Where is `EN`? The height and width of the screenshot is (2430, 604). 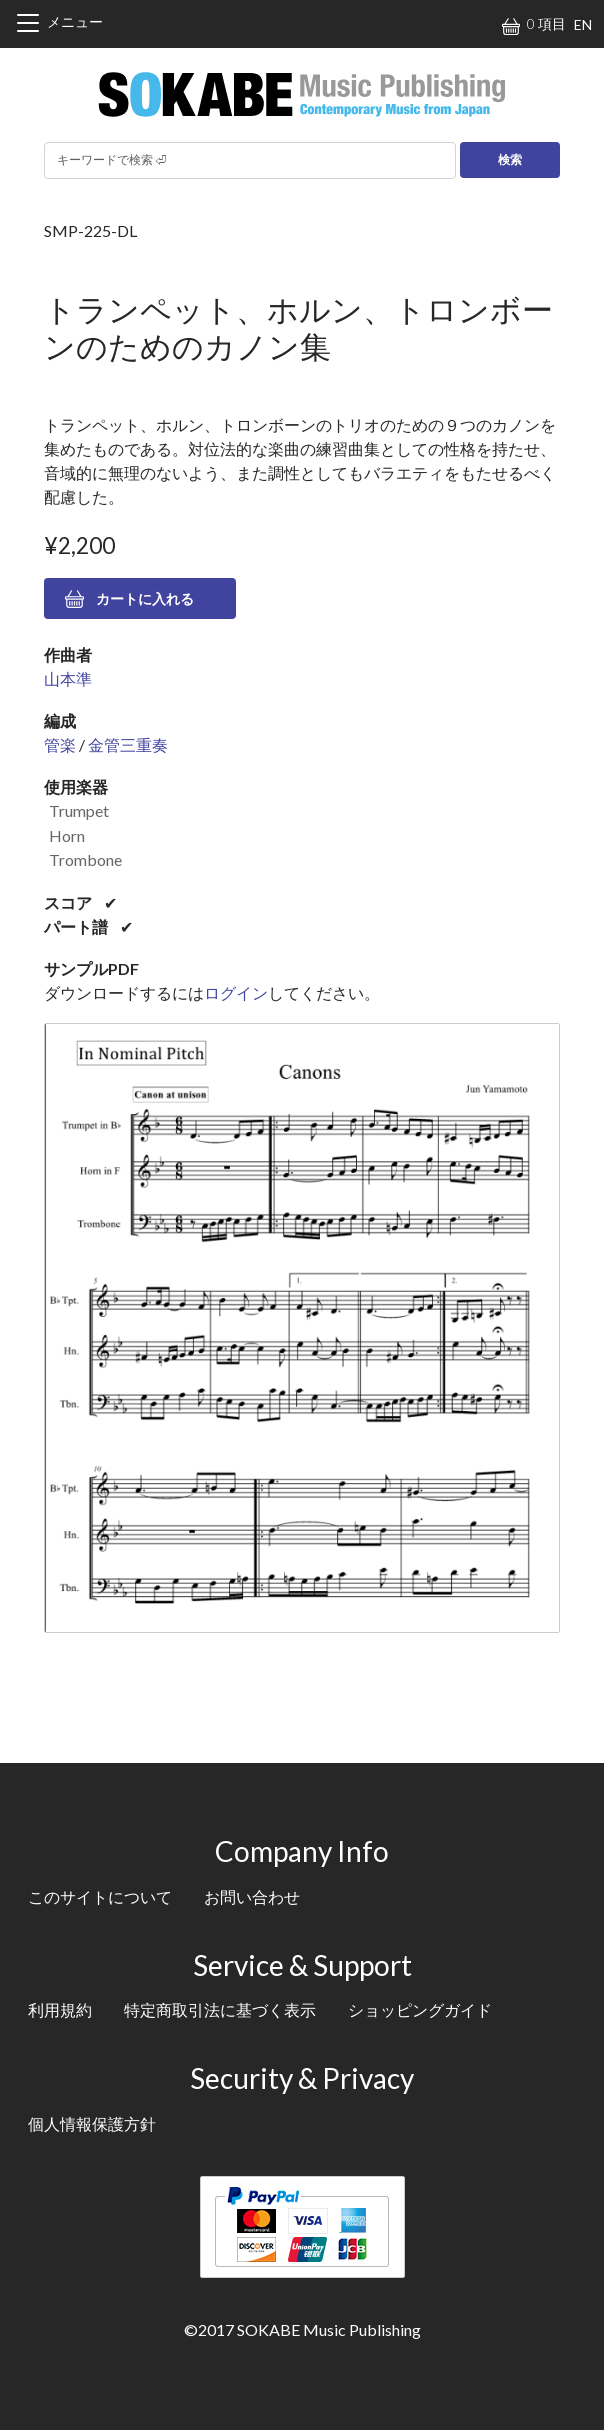 EN is located at coordinates (583, 24).